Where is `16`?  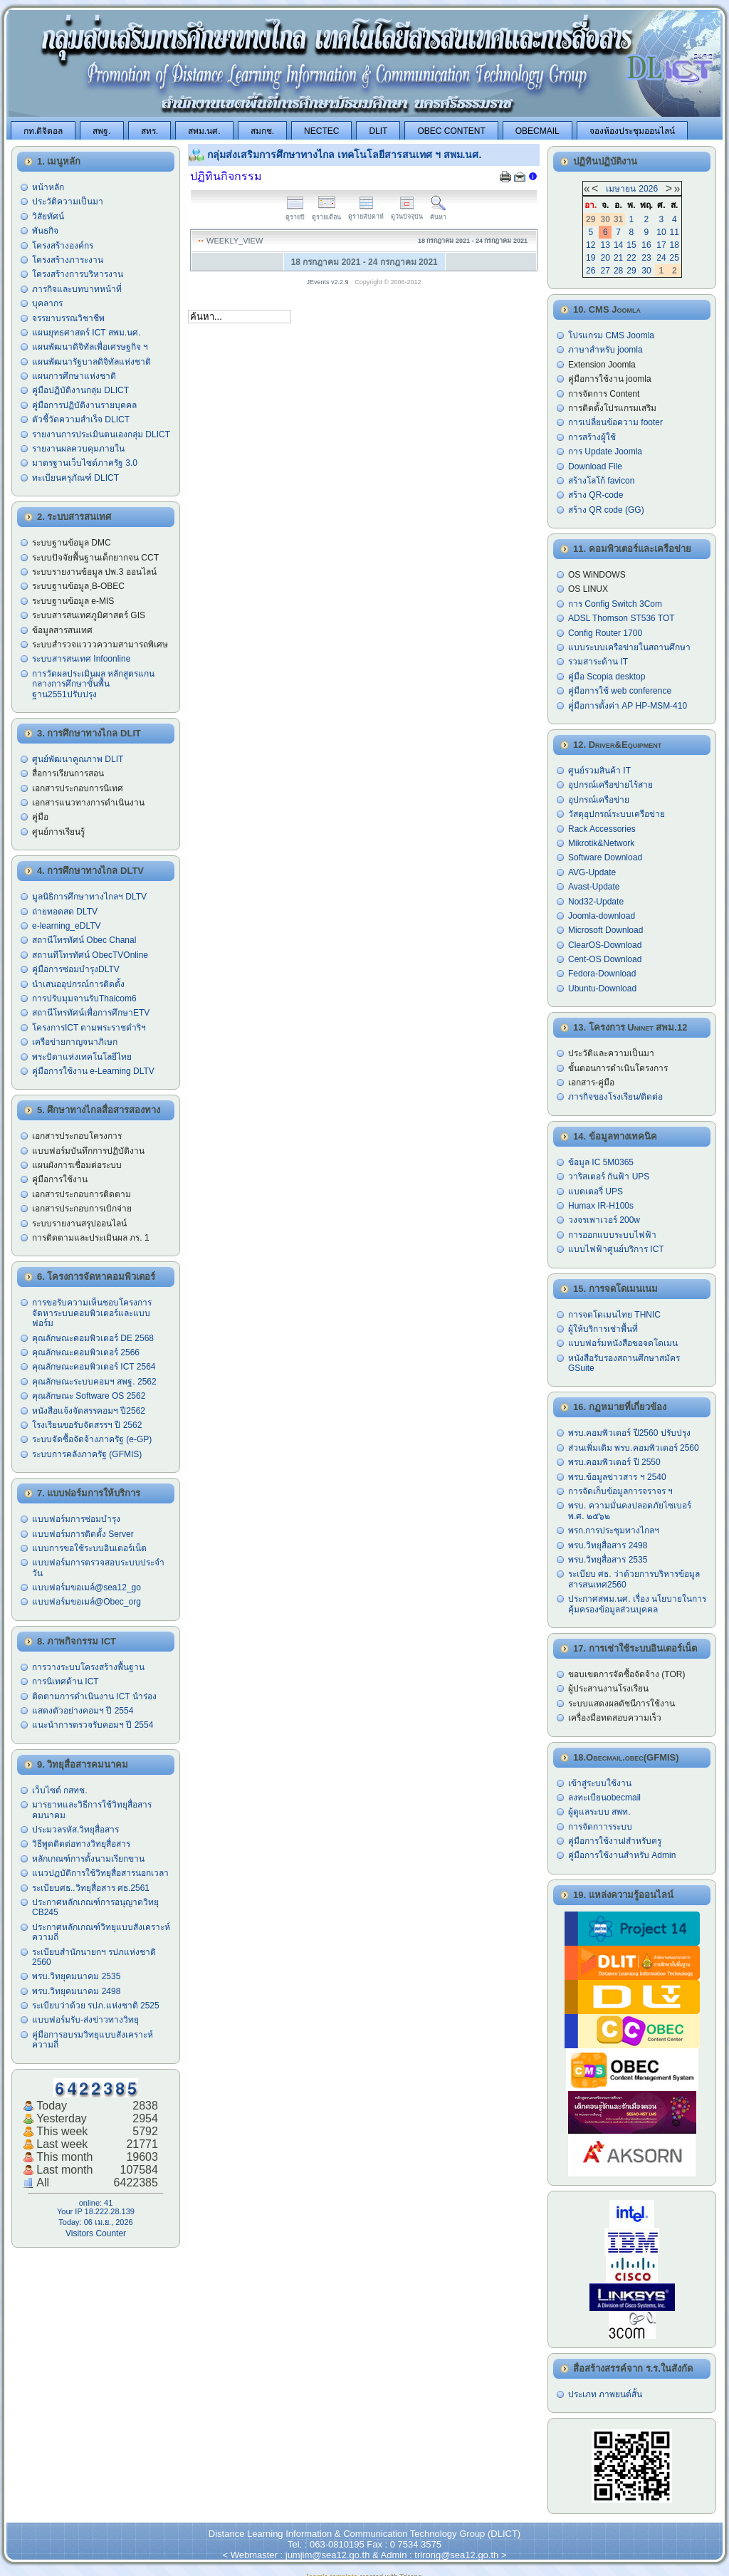
16 is located at coordinates (646, 245).